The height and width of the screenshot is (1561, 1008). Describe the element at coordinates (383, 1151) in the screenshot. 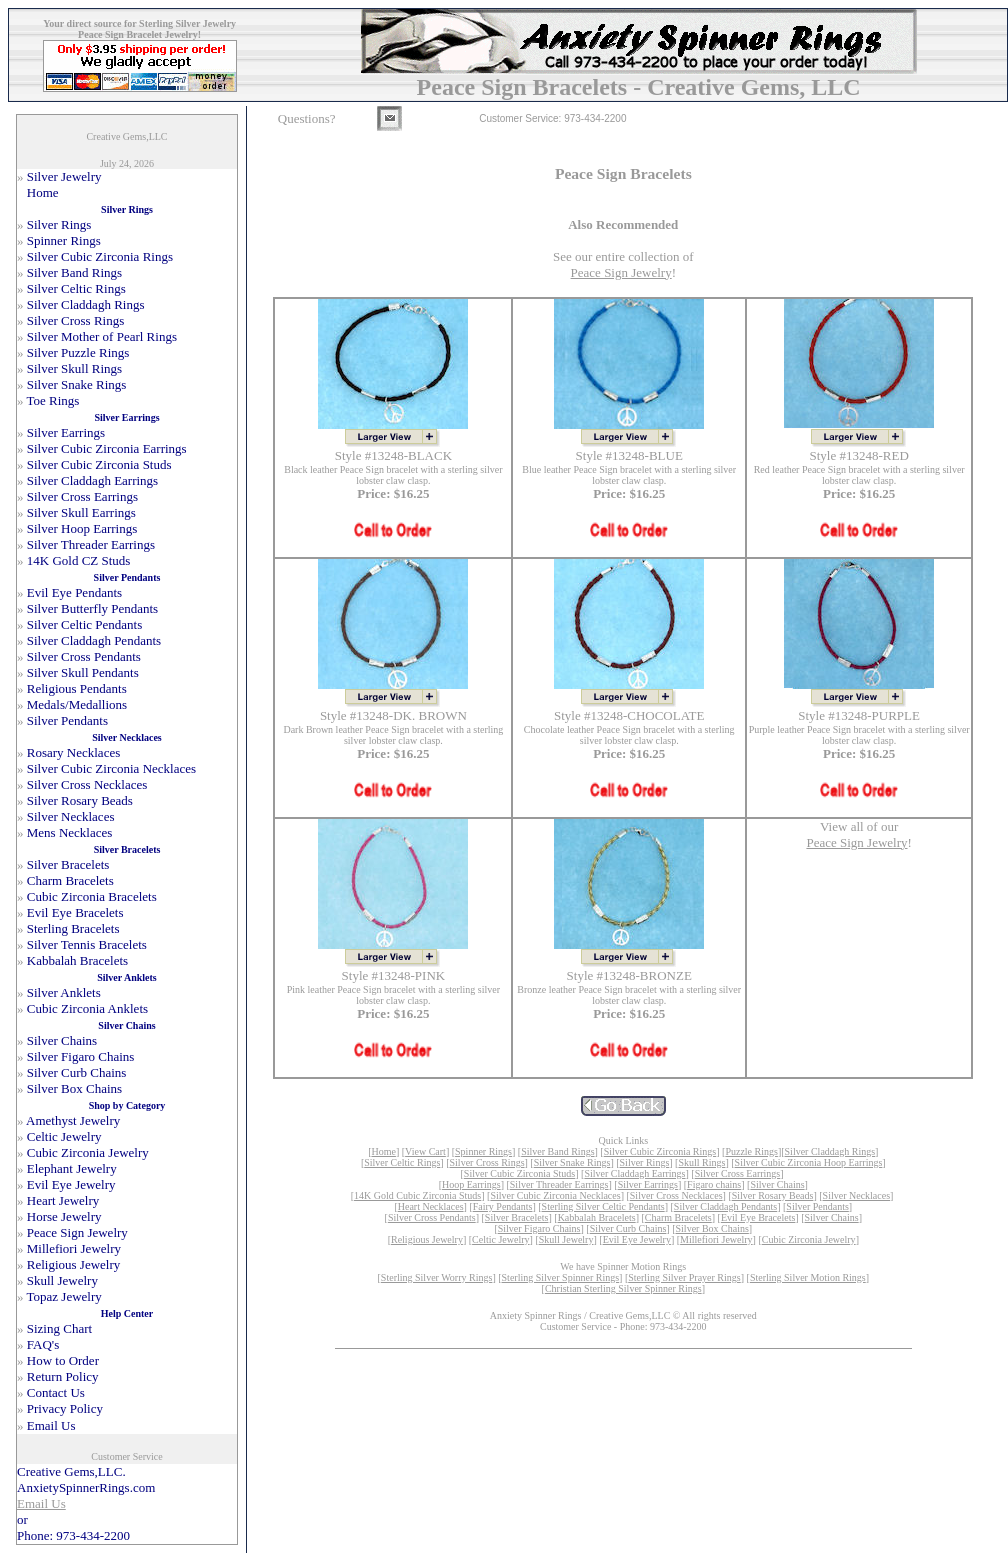

I see `Home` at that location.